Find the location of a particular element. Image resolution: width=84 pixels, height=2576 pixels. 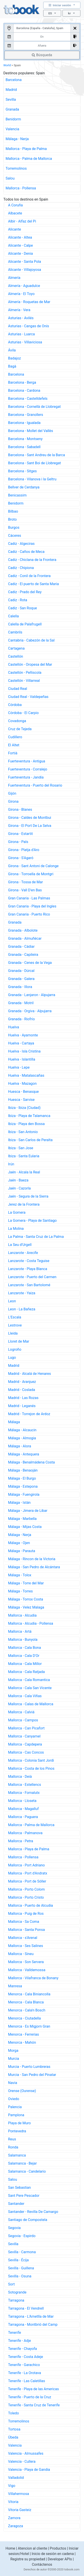

Tenerife - Las Caletillas is located at coordinates (26, 2381).